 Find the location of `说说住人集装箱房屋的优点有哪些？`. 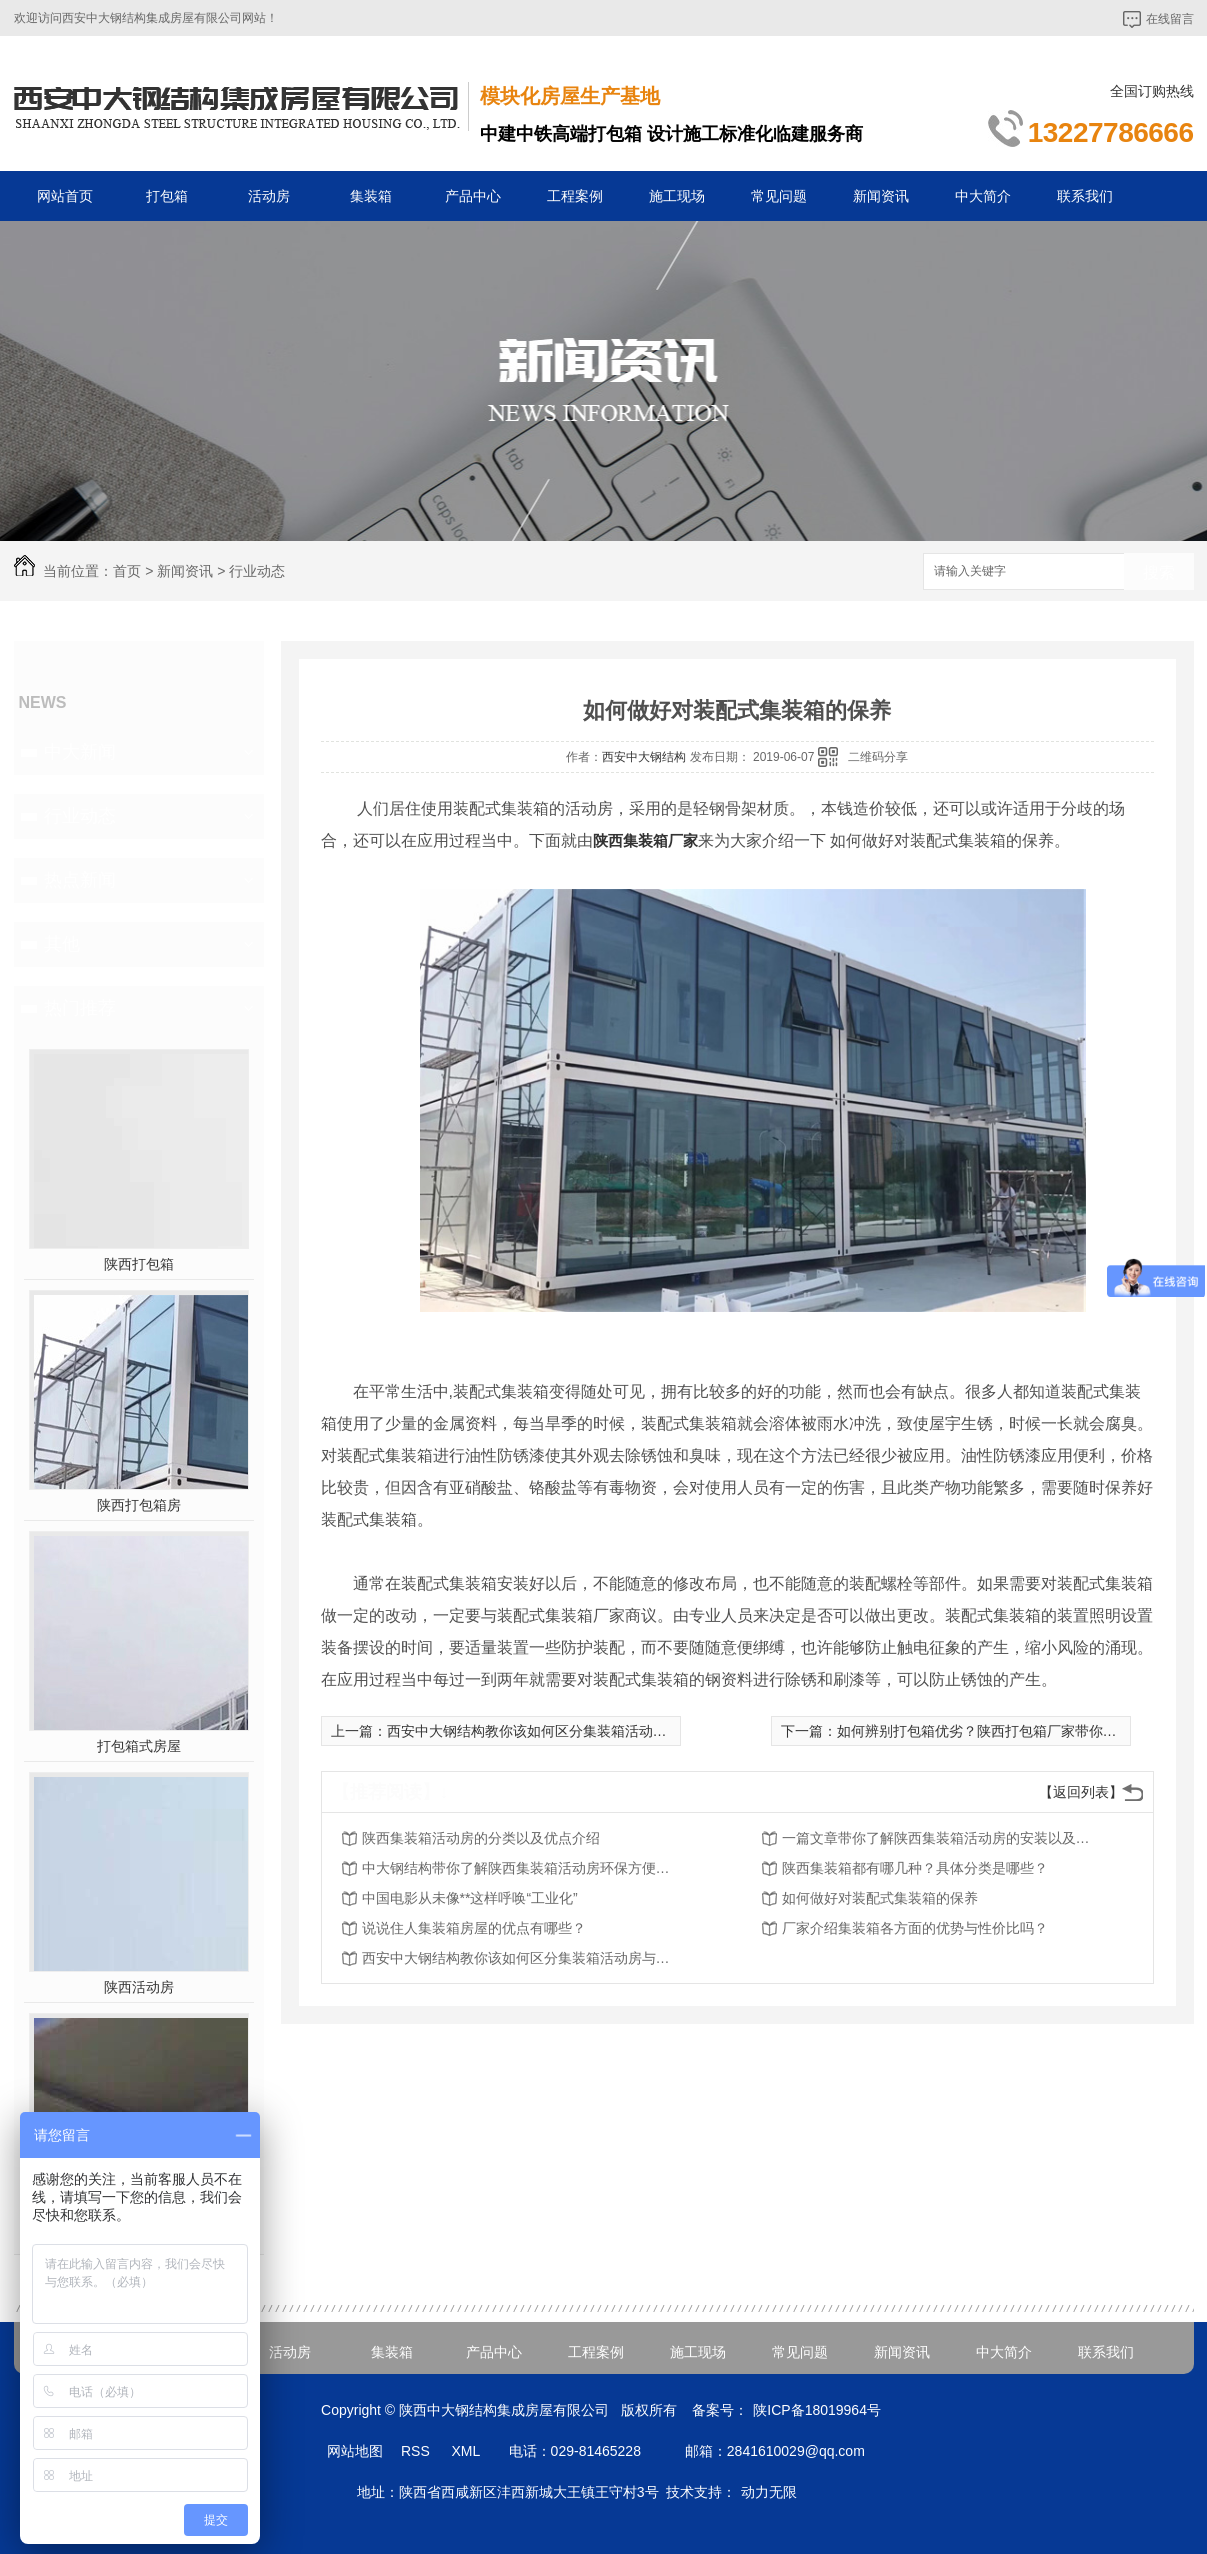

说说住人集装箱房屋的优点有哪些？ is located at coordinates (474, 1928).